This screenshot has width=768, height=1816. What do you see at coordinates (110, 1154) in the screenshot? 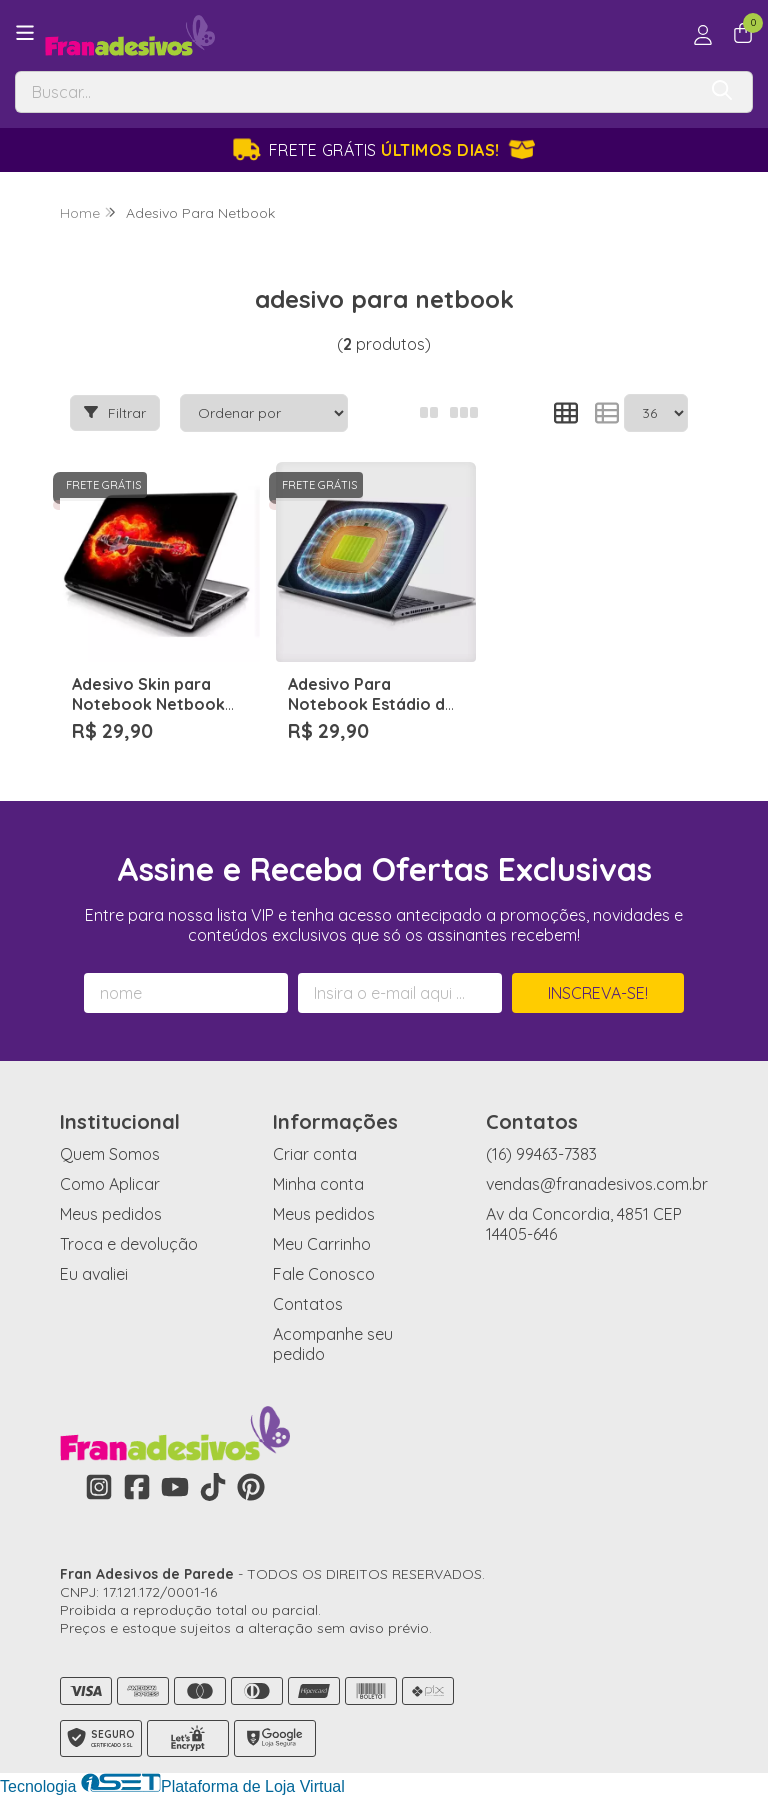
I see `Quem Somos` at bounding box center [110, 1154].